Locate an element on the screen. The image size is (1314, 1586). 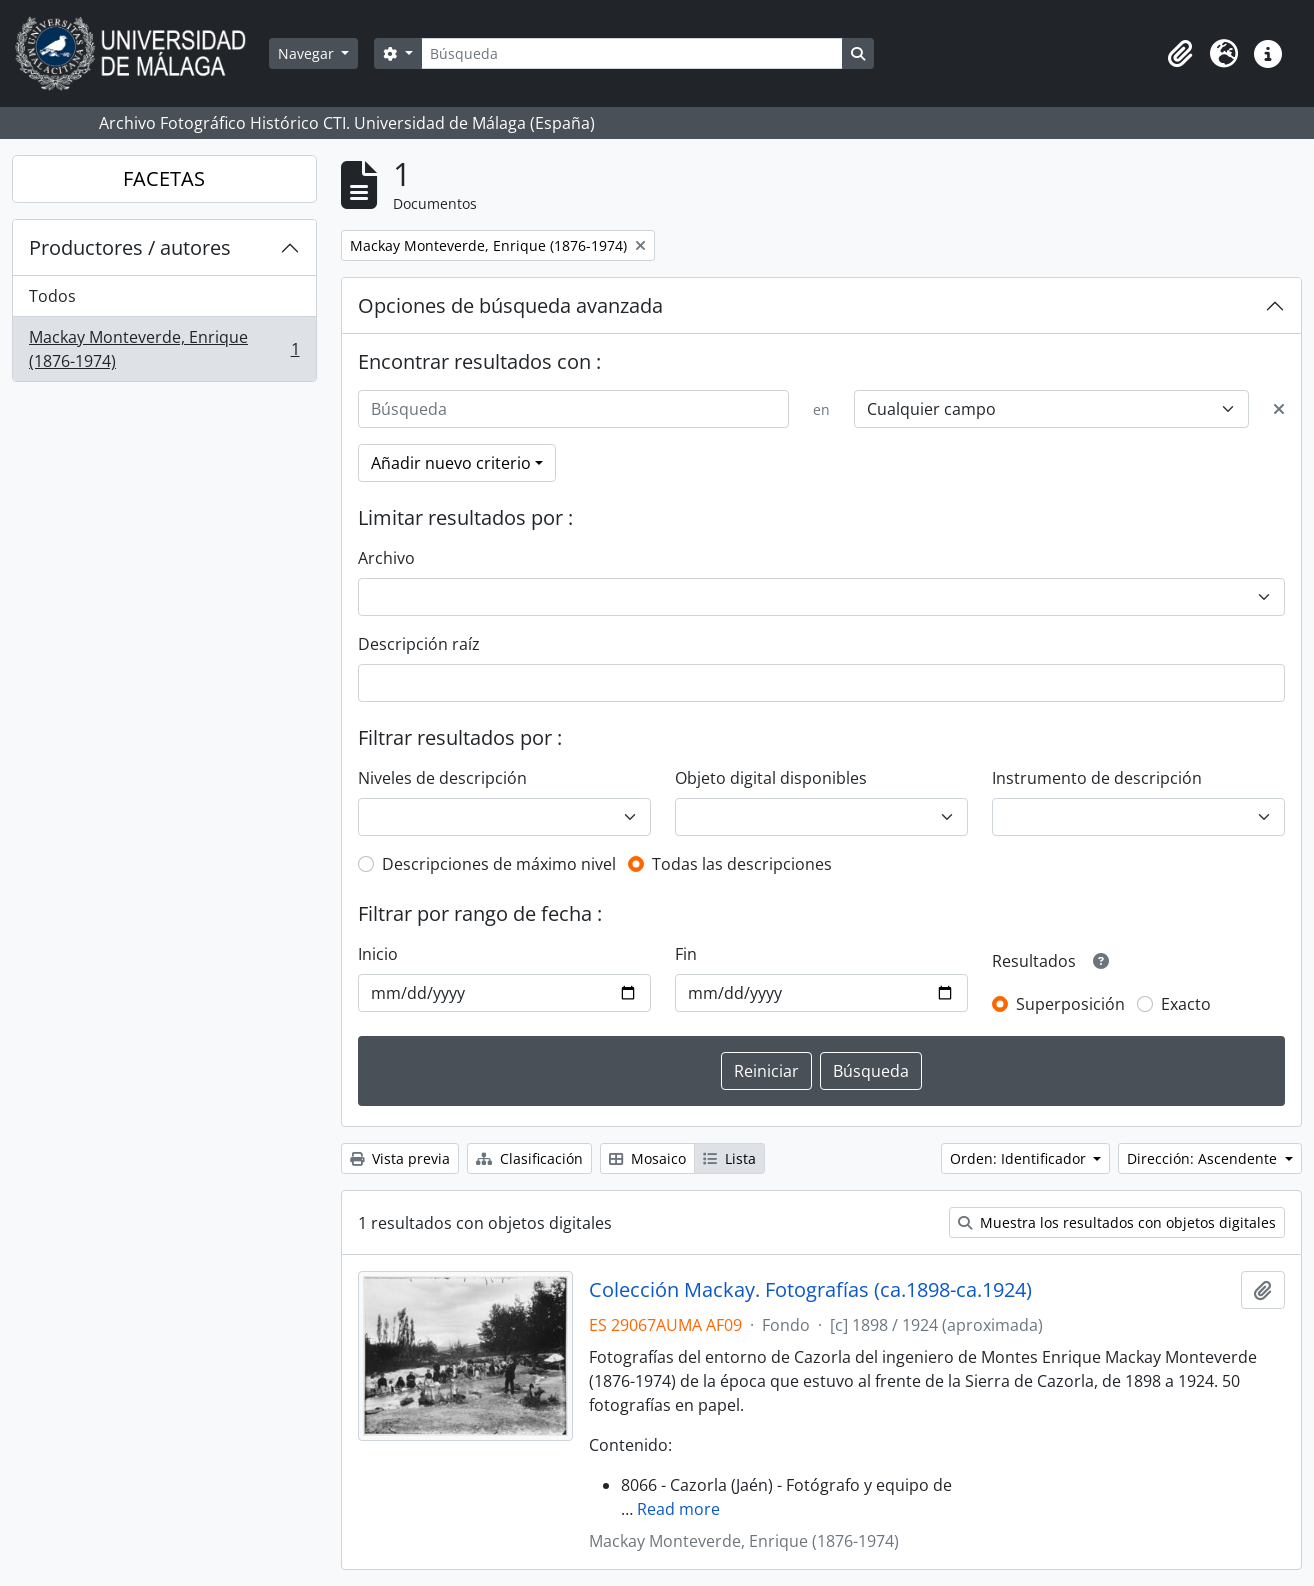
Exacto is located at coordinates (1186, 1004).